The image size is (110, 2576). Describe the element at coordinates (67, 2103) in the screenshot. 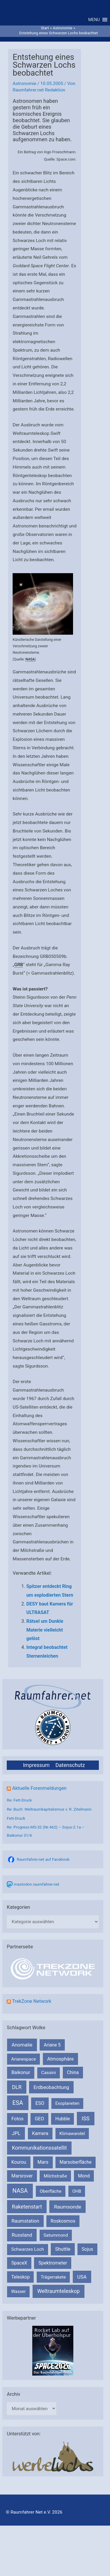

I see `Exoplaneten [Exoplaneten (159 Einträge)]` at that location.